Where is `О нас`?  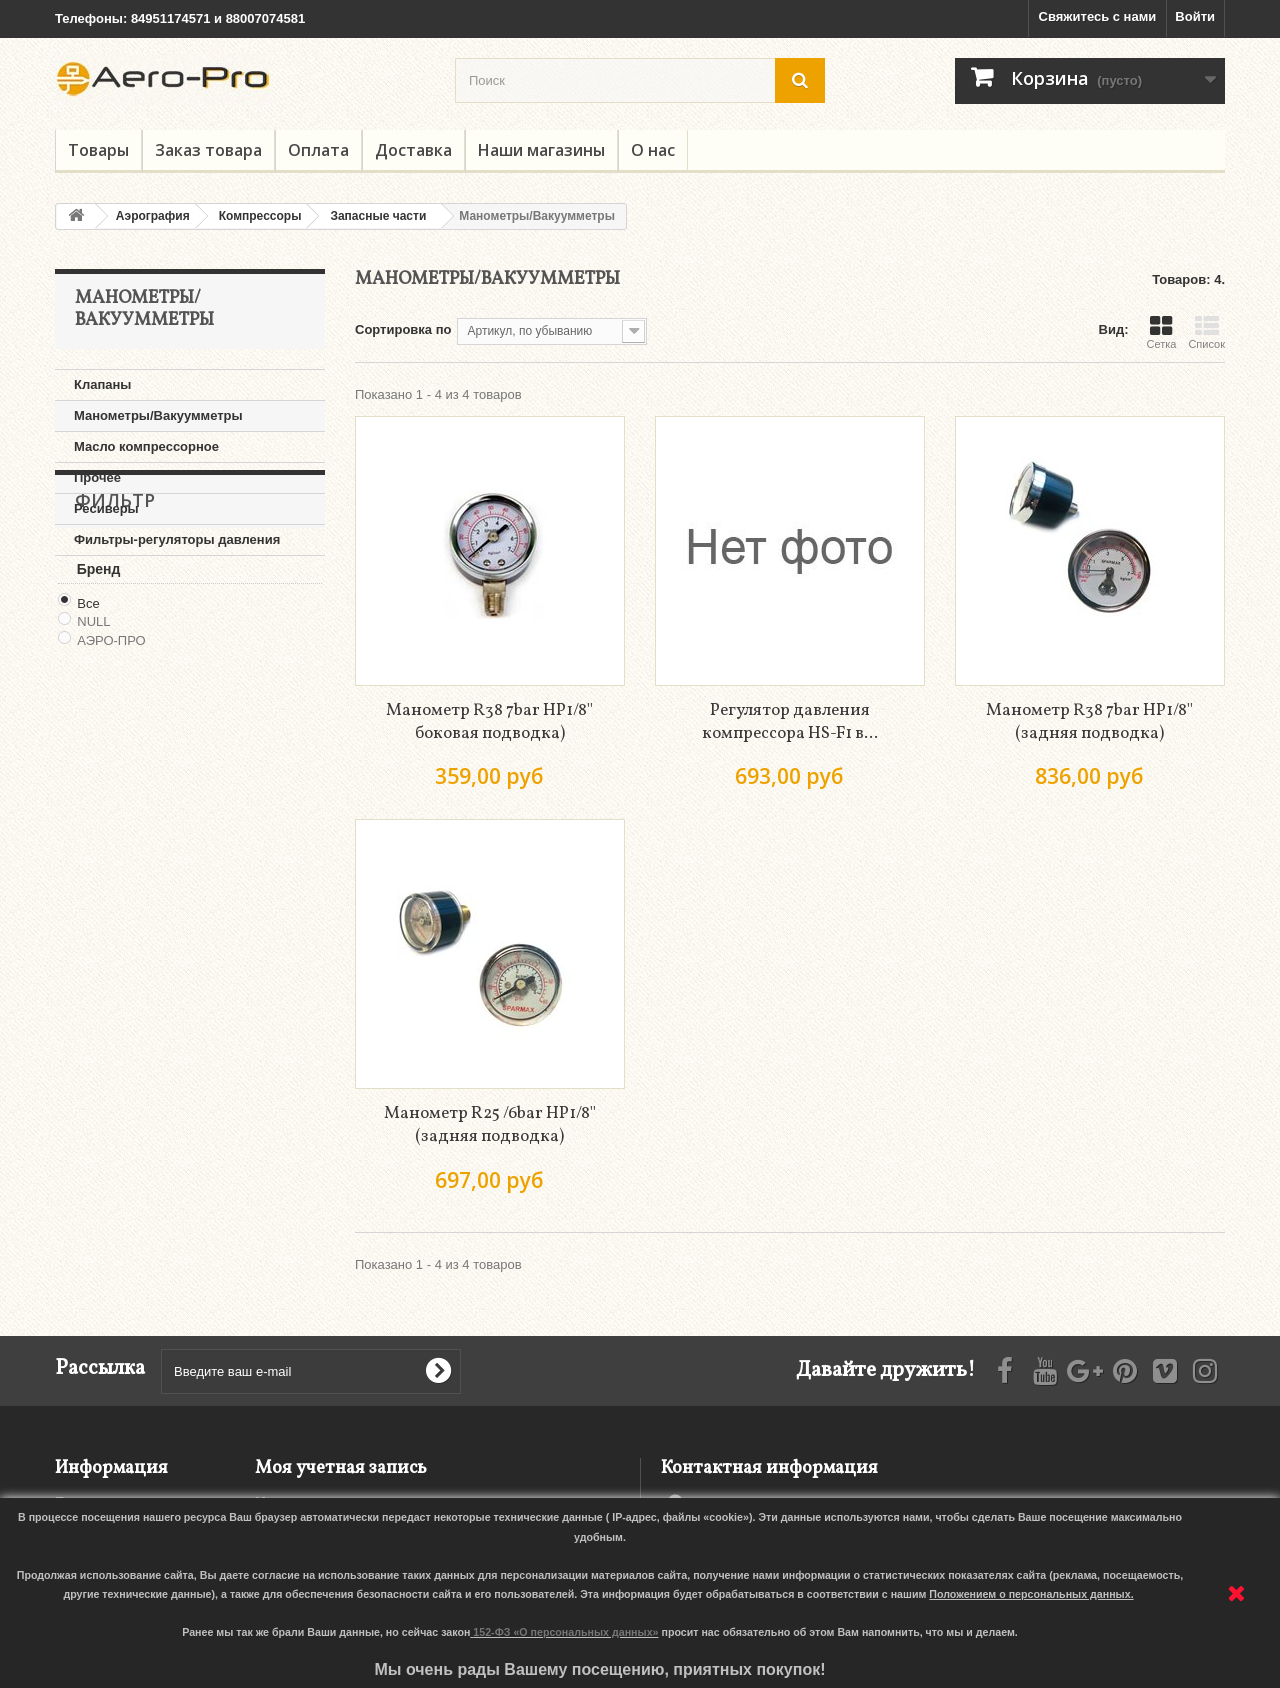
О нас is located at coordinates (653, 150).